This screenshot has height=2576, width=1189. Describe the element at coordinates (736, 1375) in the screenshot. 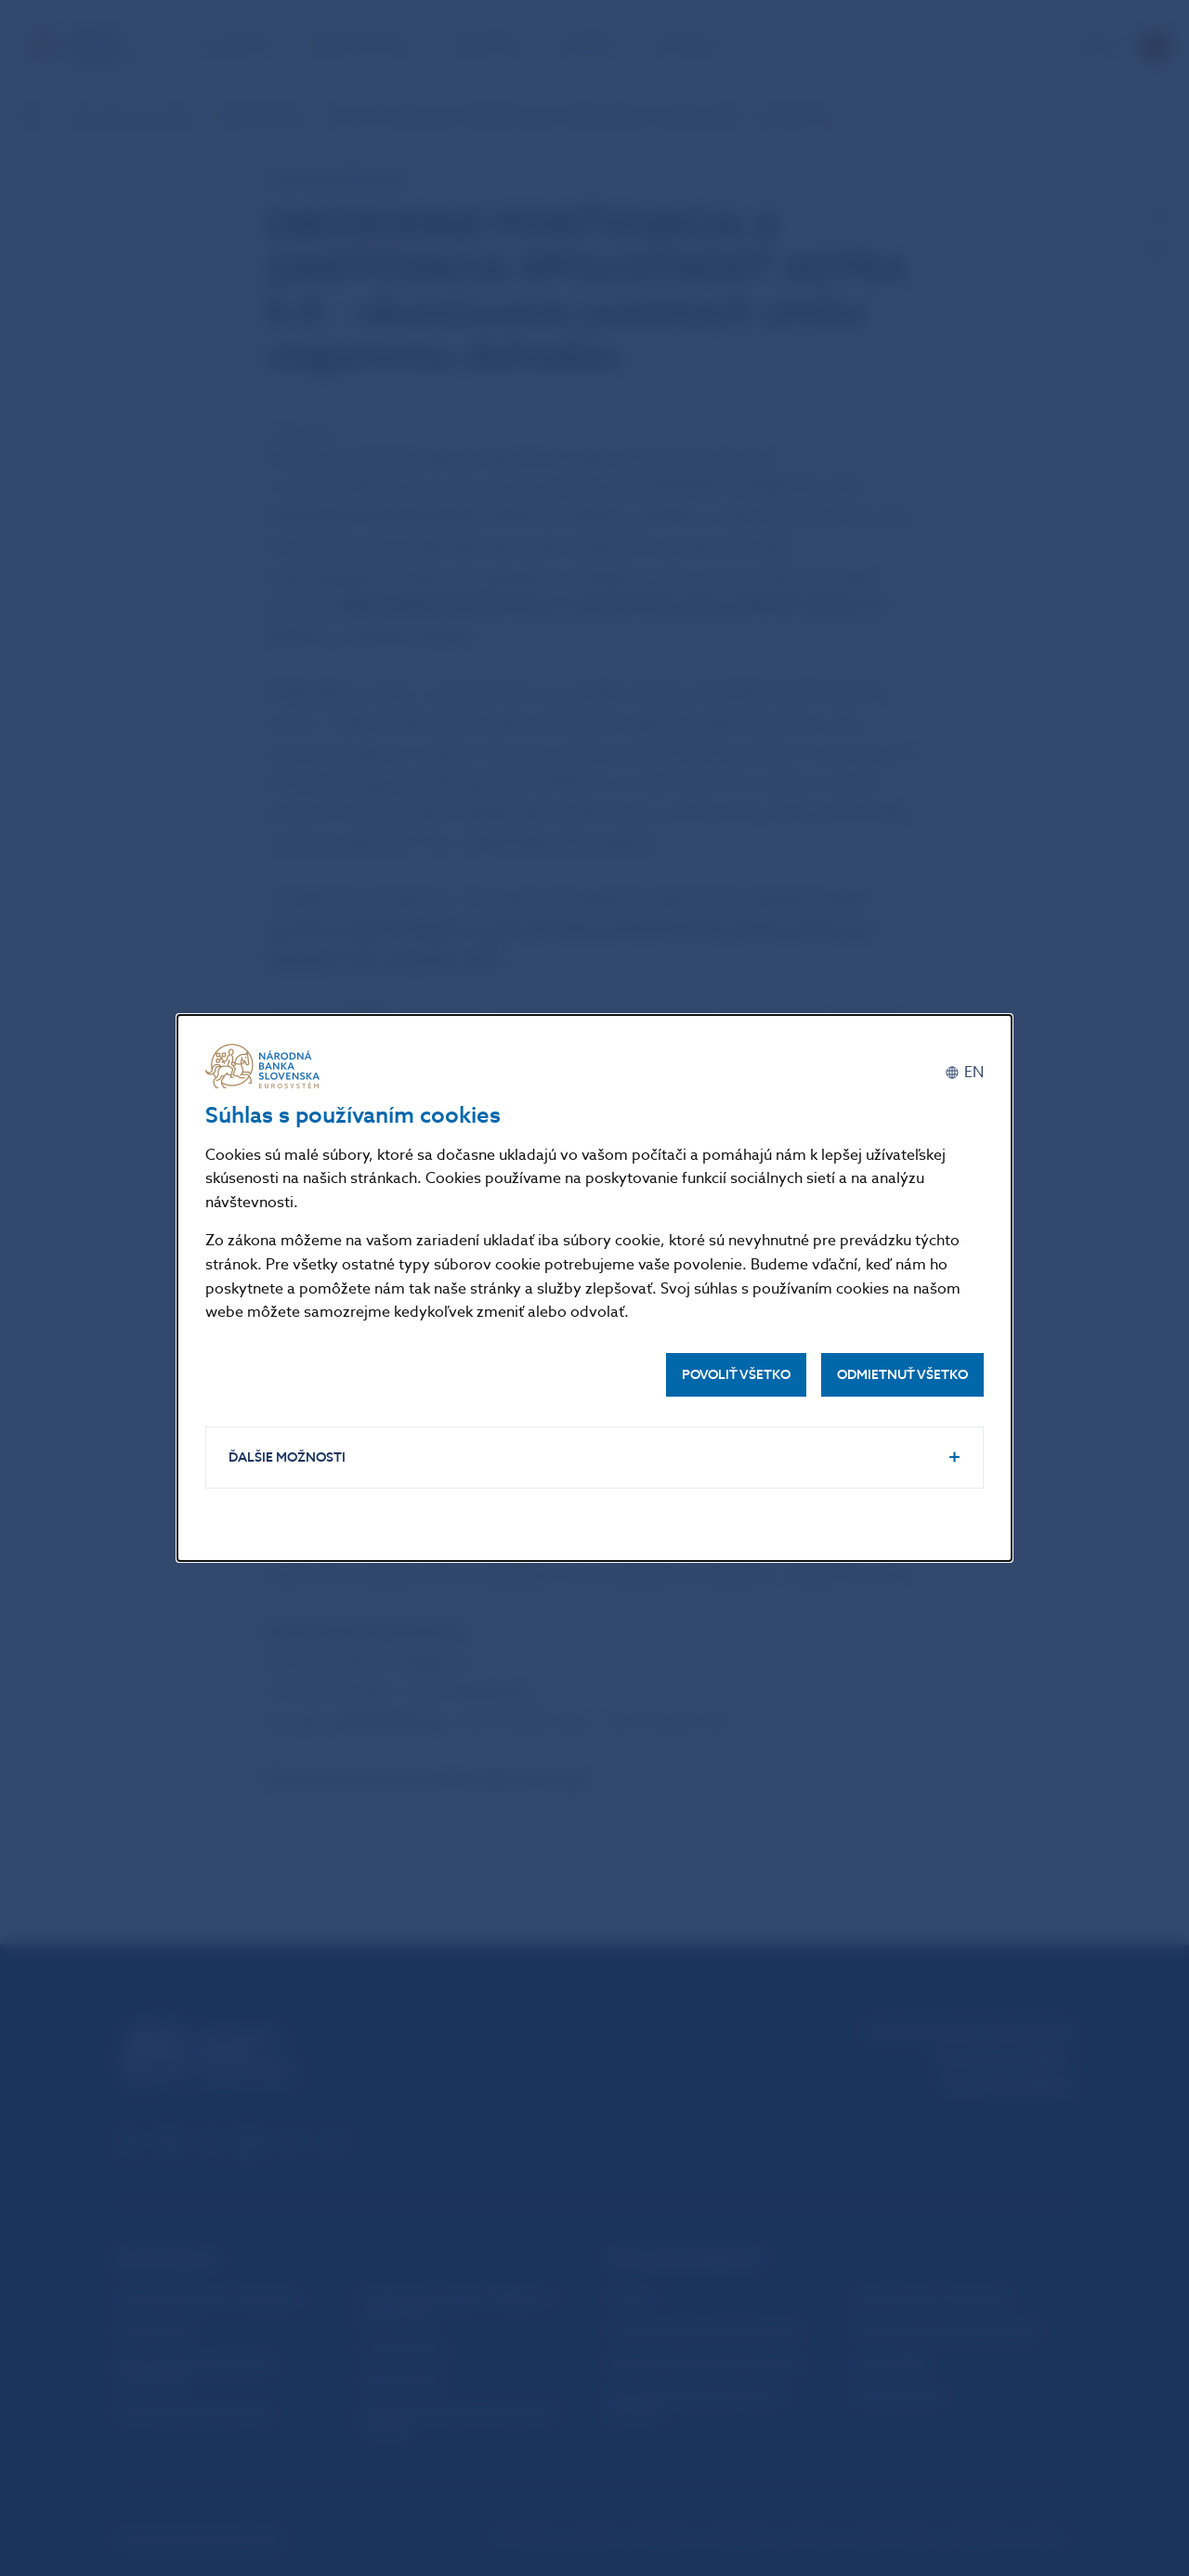

I see `Povoliť všetko` at that location.